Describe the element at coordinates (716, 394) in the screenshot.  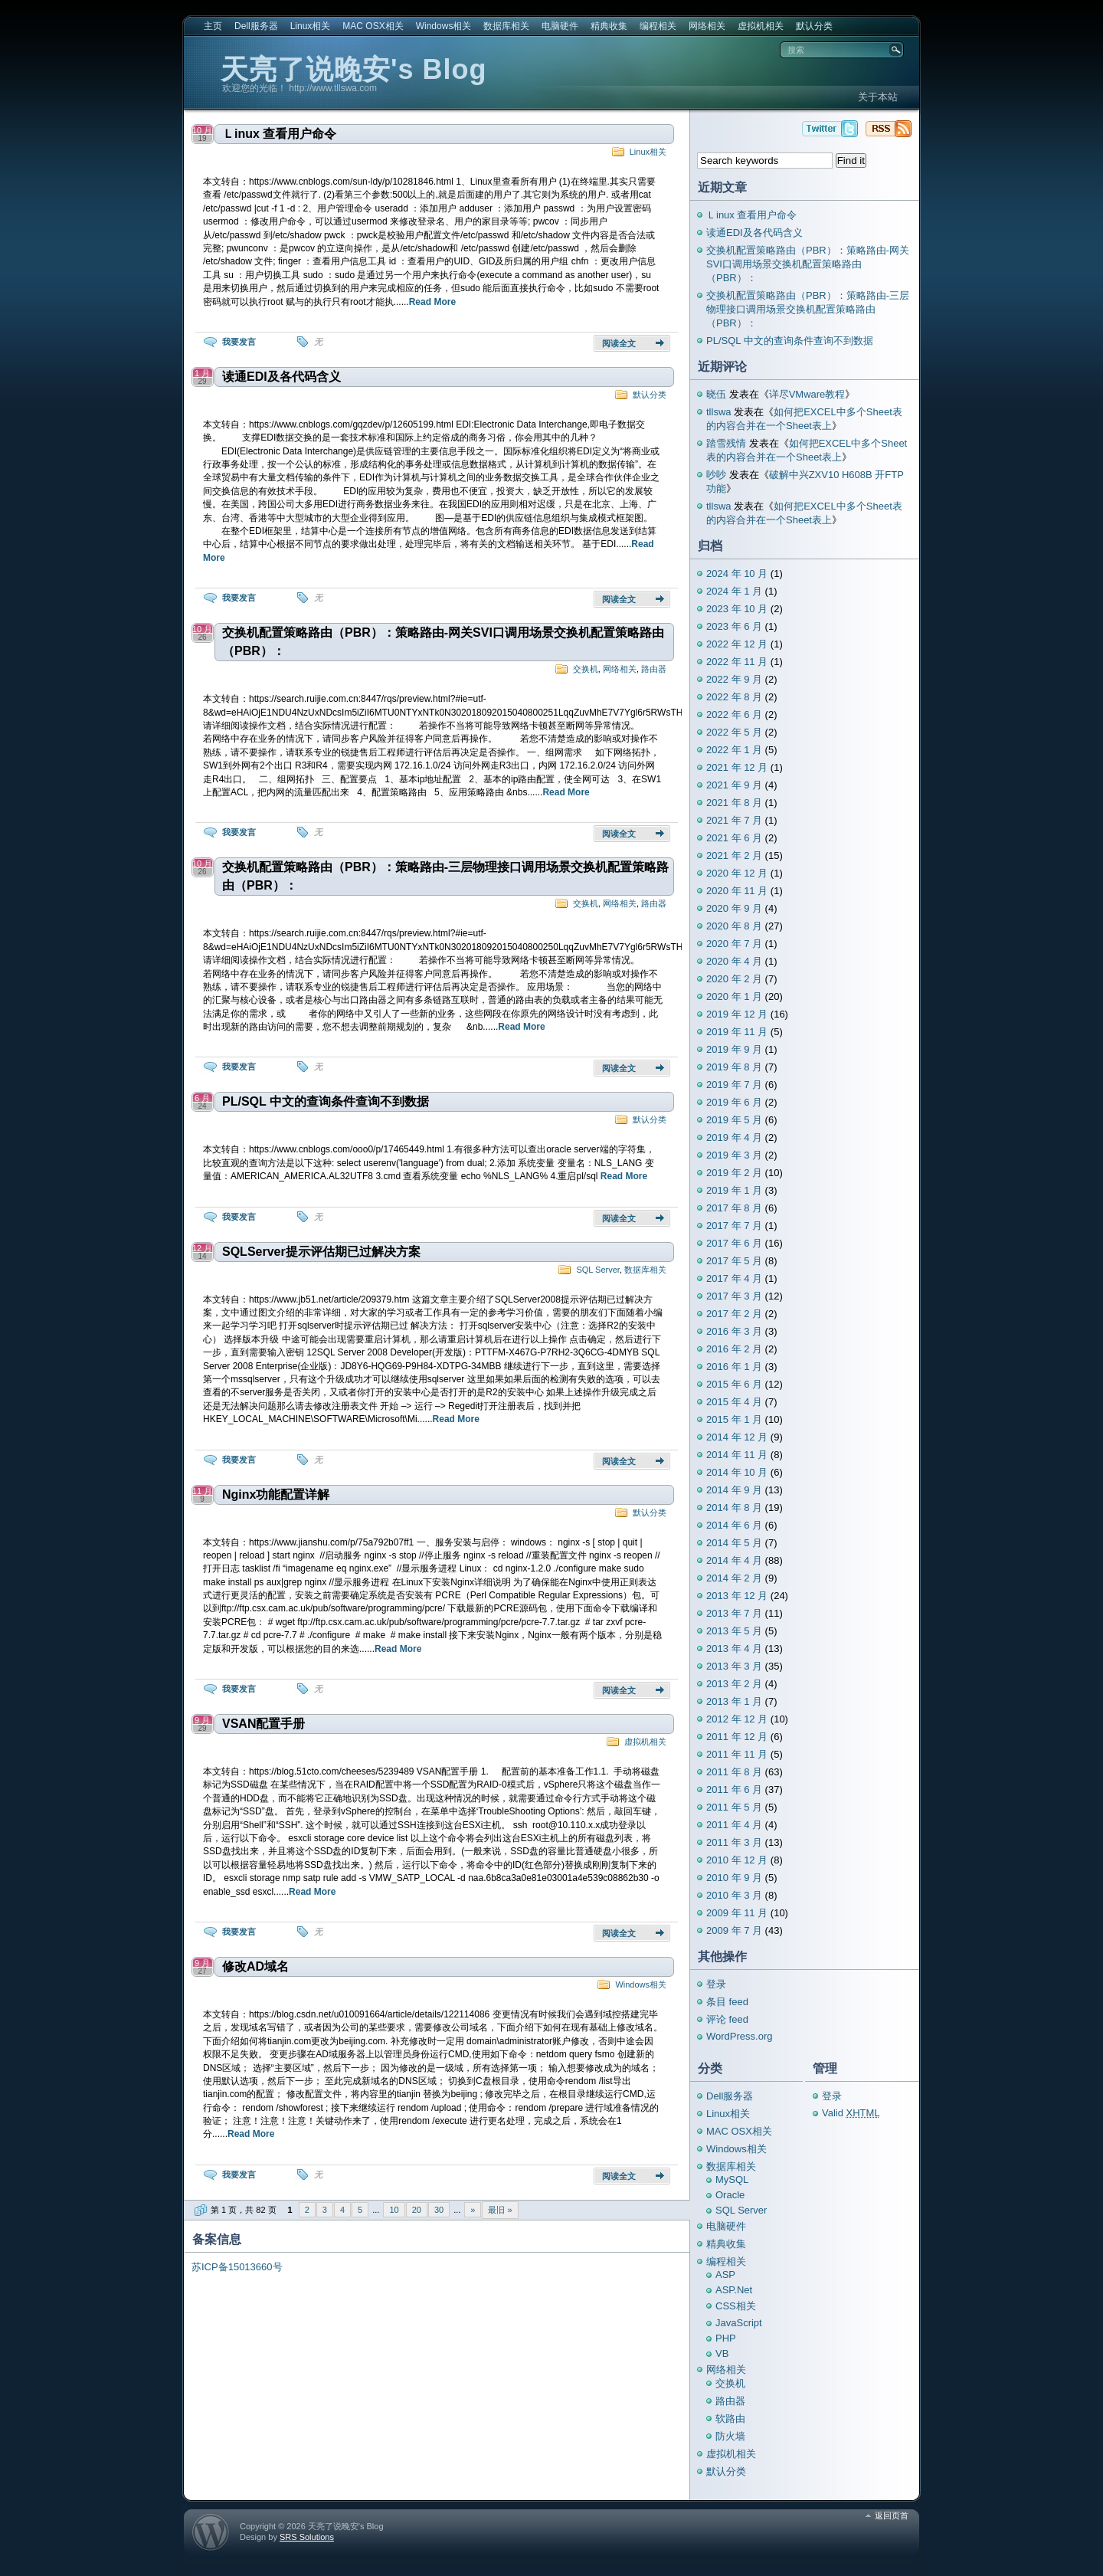
I see `晓伍` at that location.